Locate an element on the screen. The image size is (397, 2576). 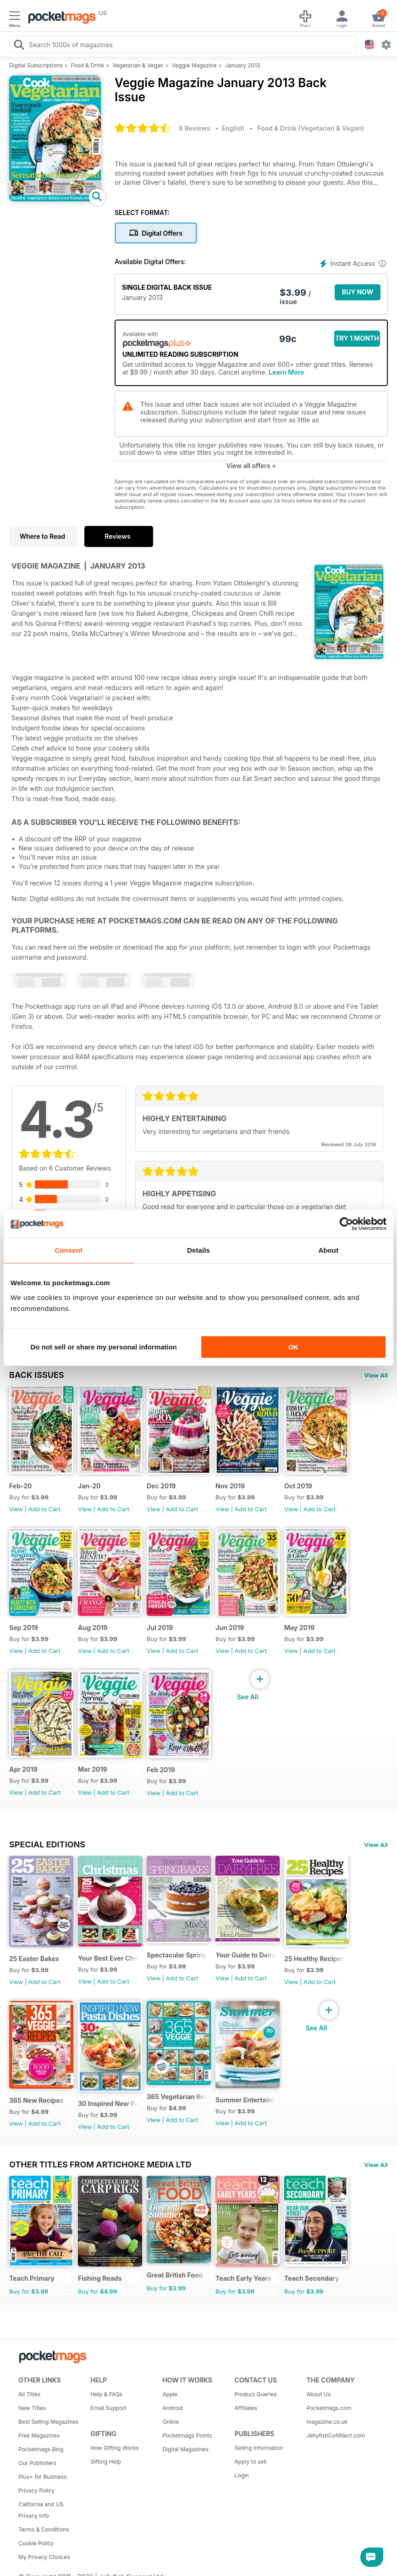
Digital Subscriptions is located at coordinates (36, 65).